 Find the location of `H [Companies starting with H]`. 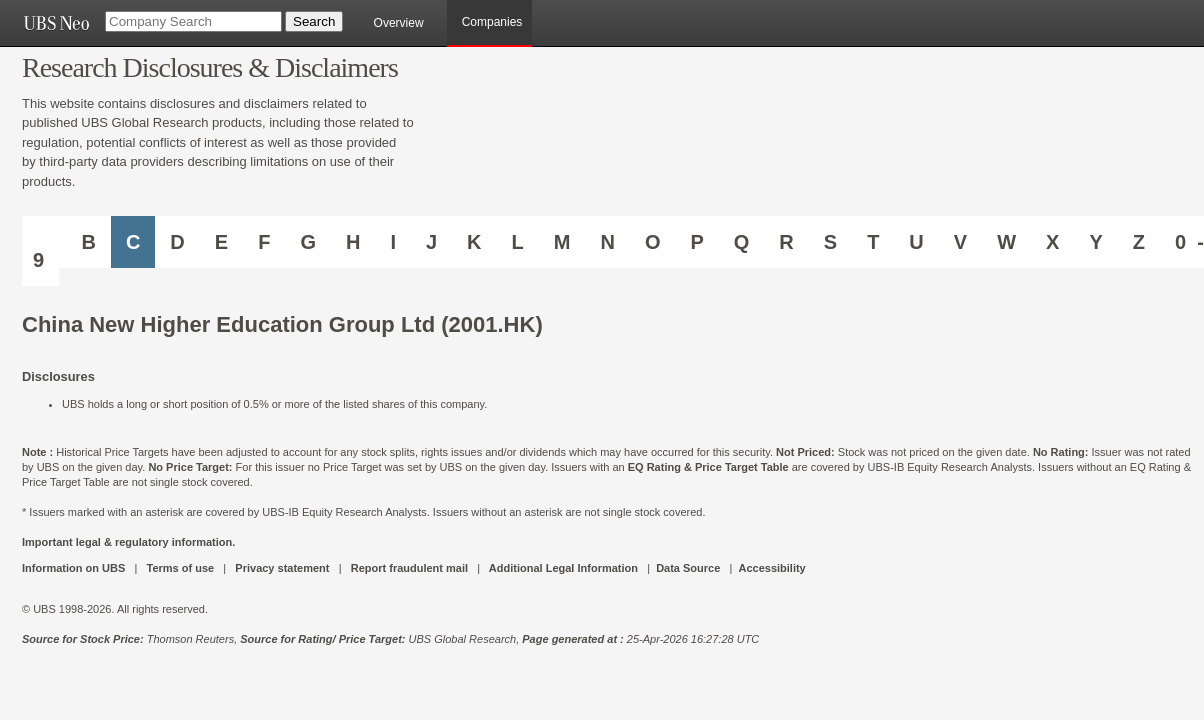

H [Companies starting with H] is located at coordinates (353, 242).